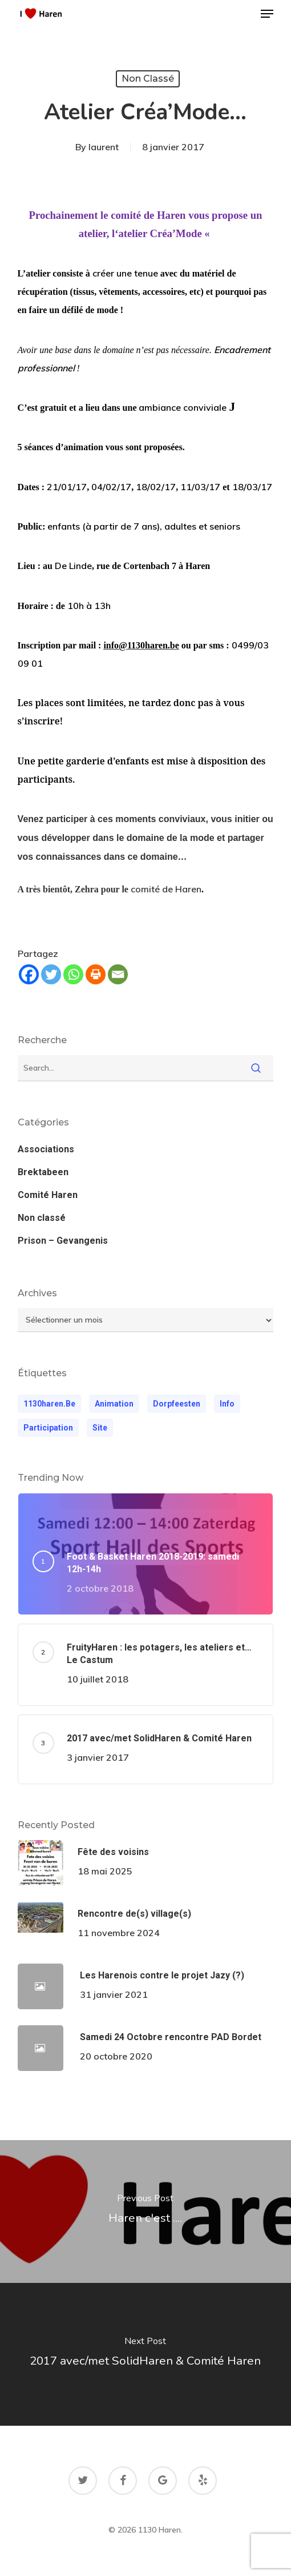  Describe the element at coordinates (63, 1240) in the screenshot. I see `Prison – Gevangenis` at that location.